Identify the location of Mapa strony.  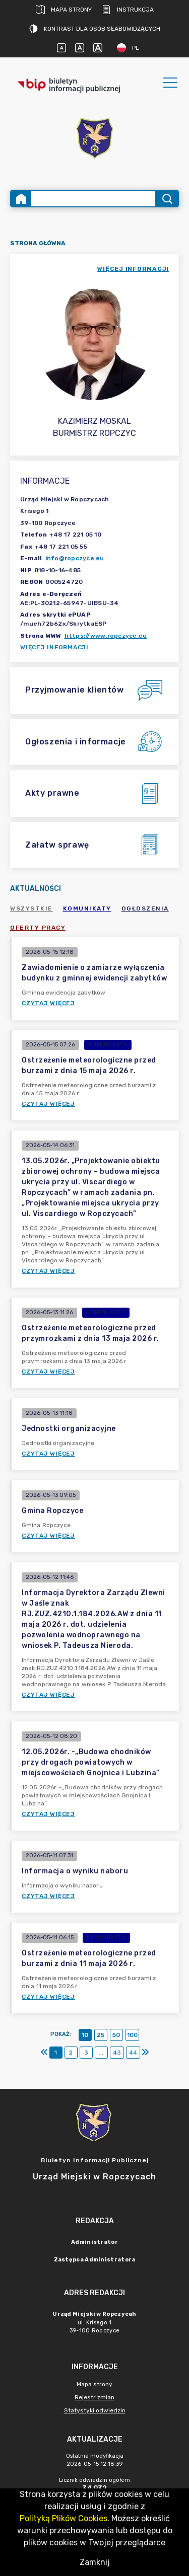
(64, 9).